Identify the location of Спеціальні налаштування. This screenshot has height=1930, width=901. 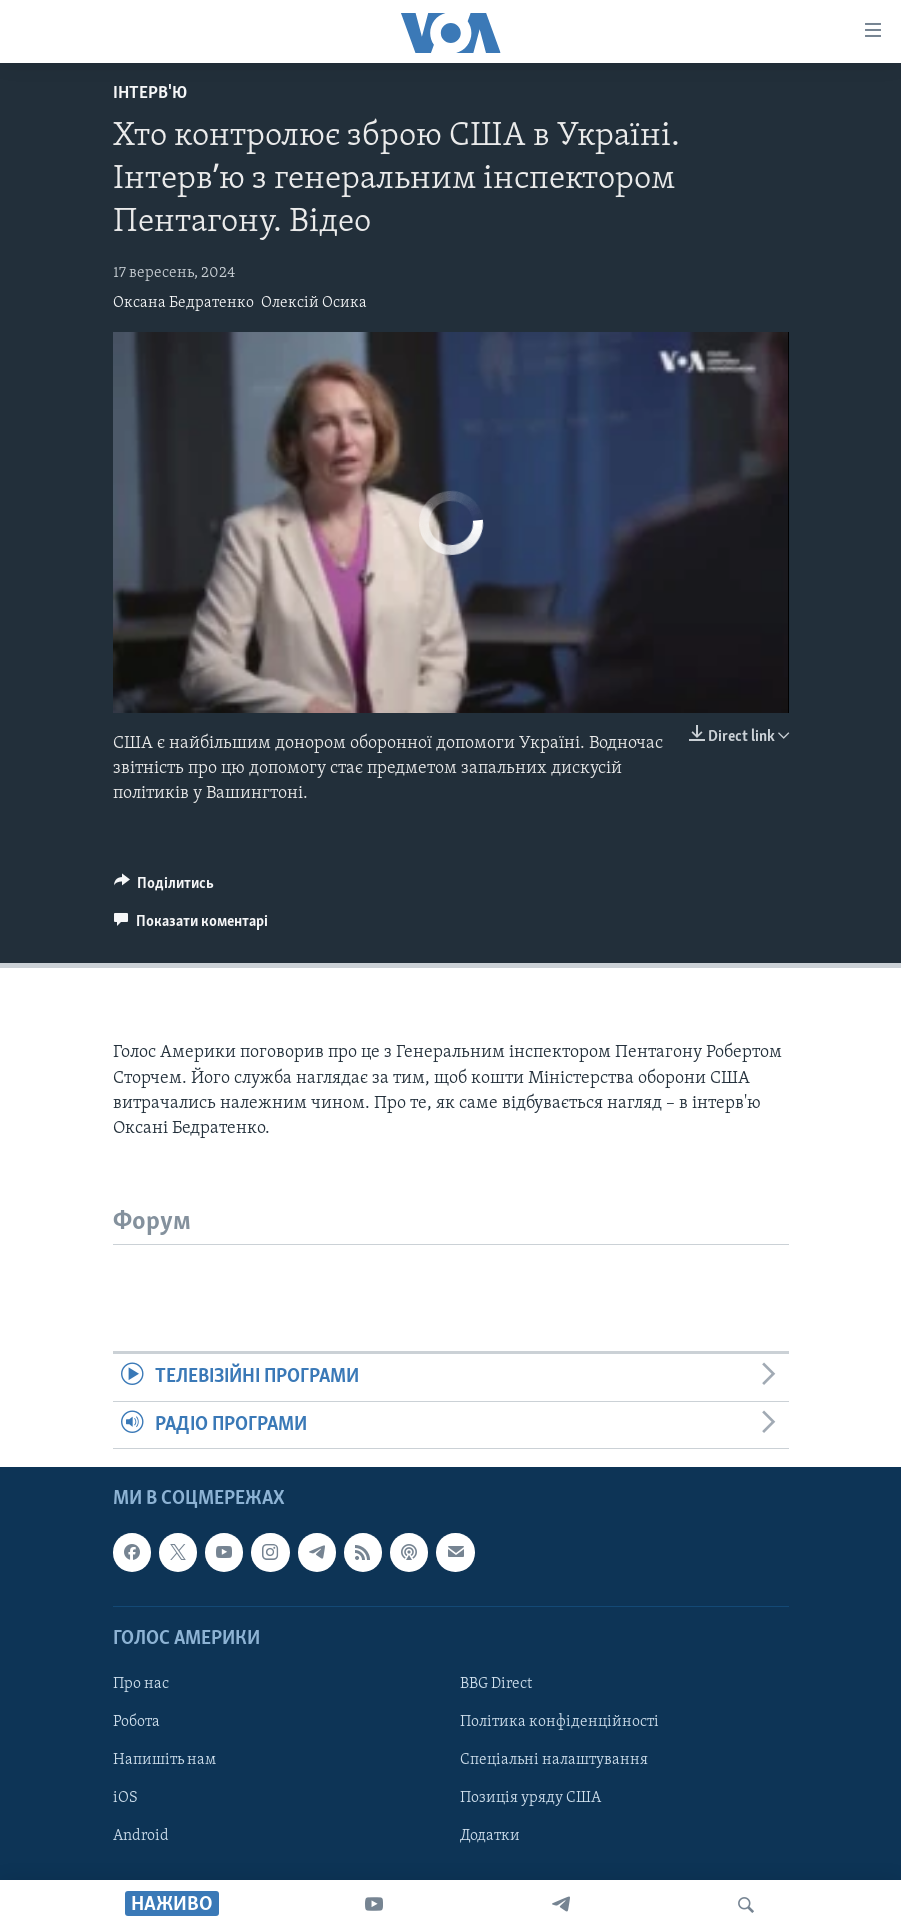
(554, 1760).